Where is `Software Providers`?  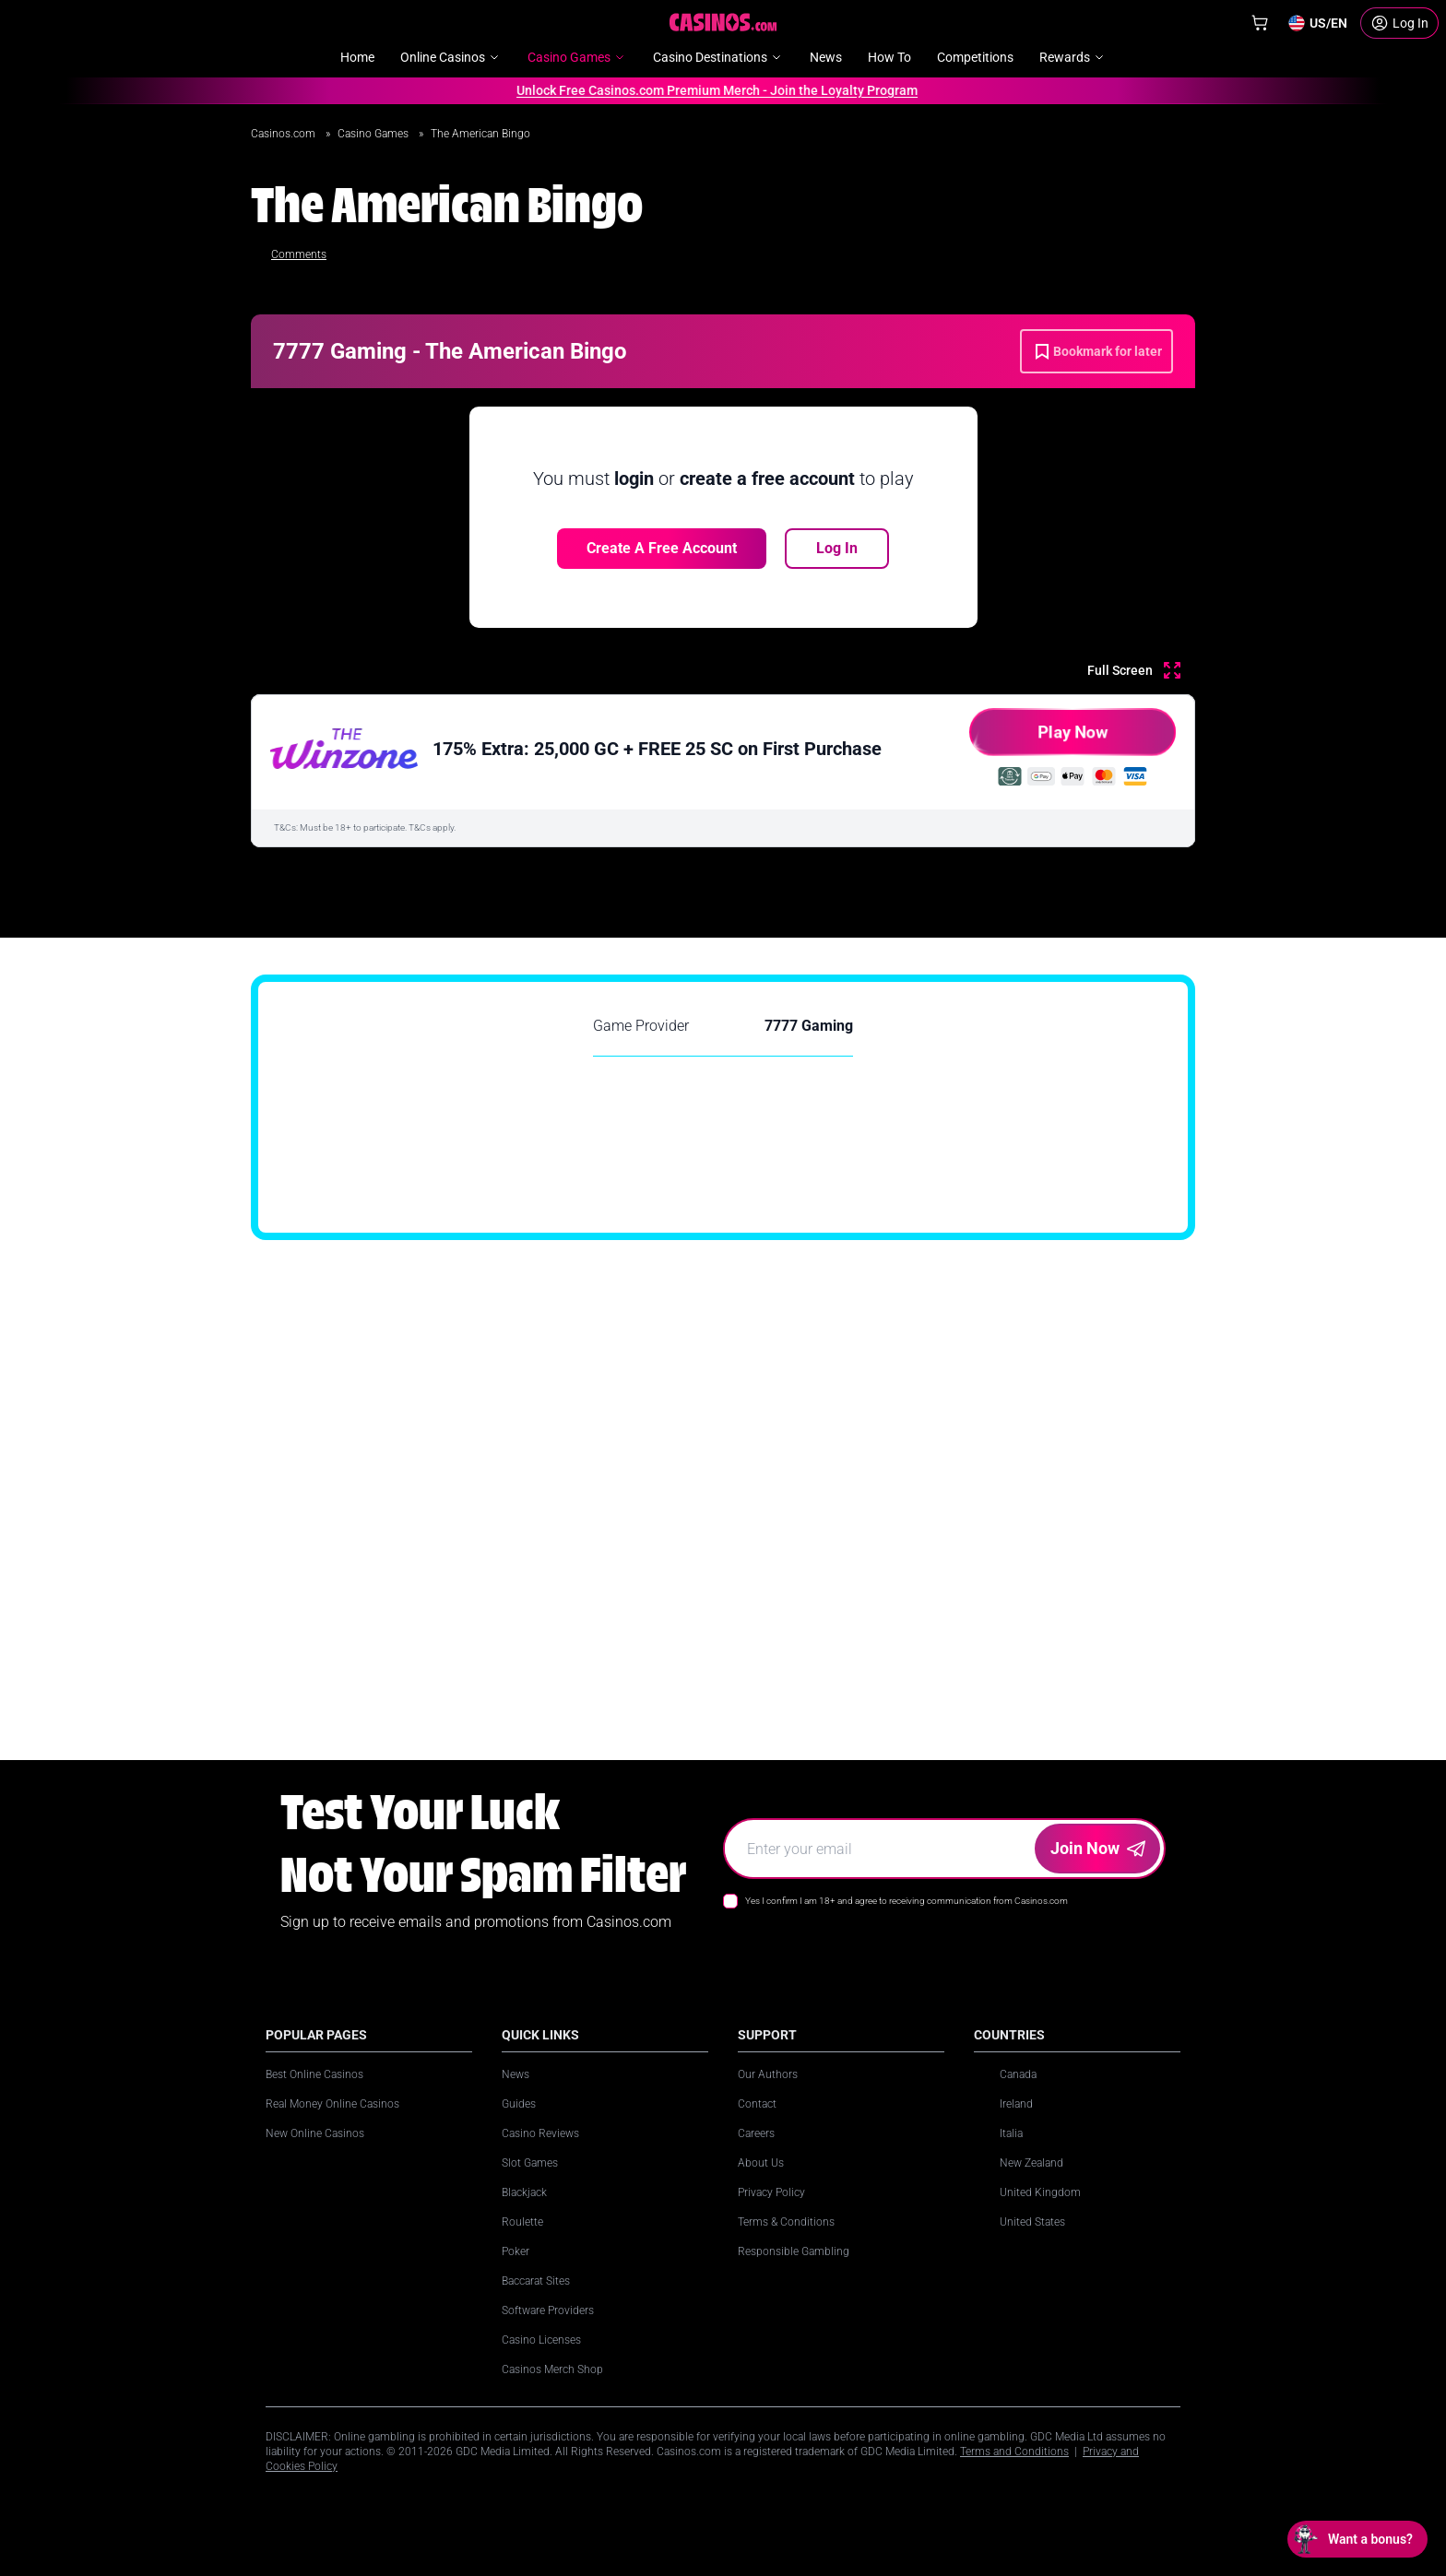 Software Providers is located at coordinates (548, 2310).